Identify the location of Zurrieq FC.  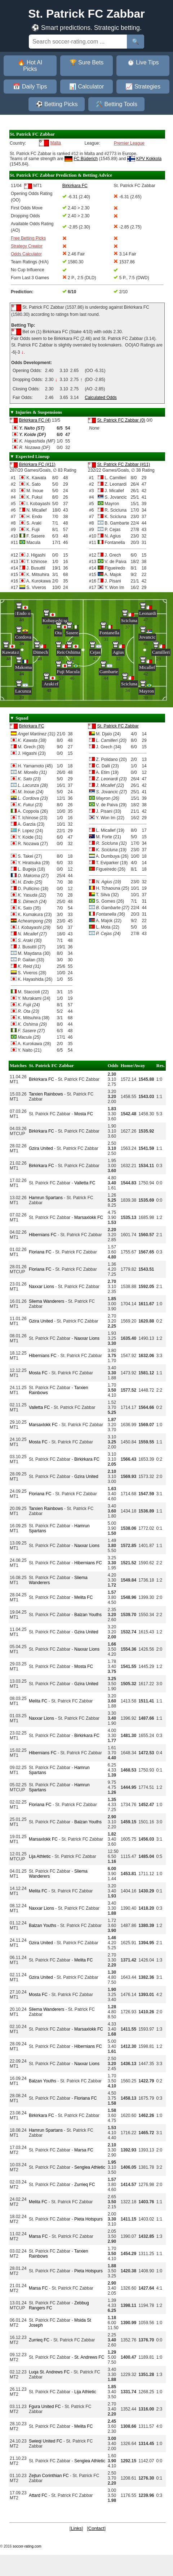
(84, 2184).